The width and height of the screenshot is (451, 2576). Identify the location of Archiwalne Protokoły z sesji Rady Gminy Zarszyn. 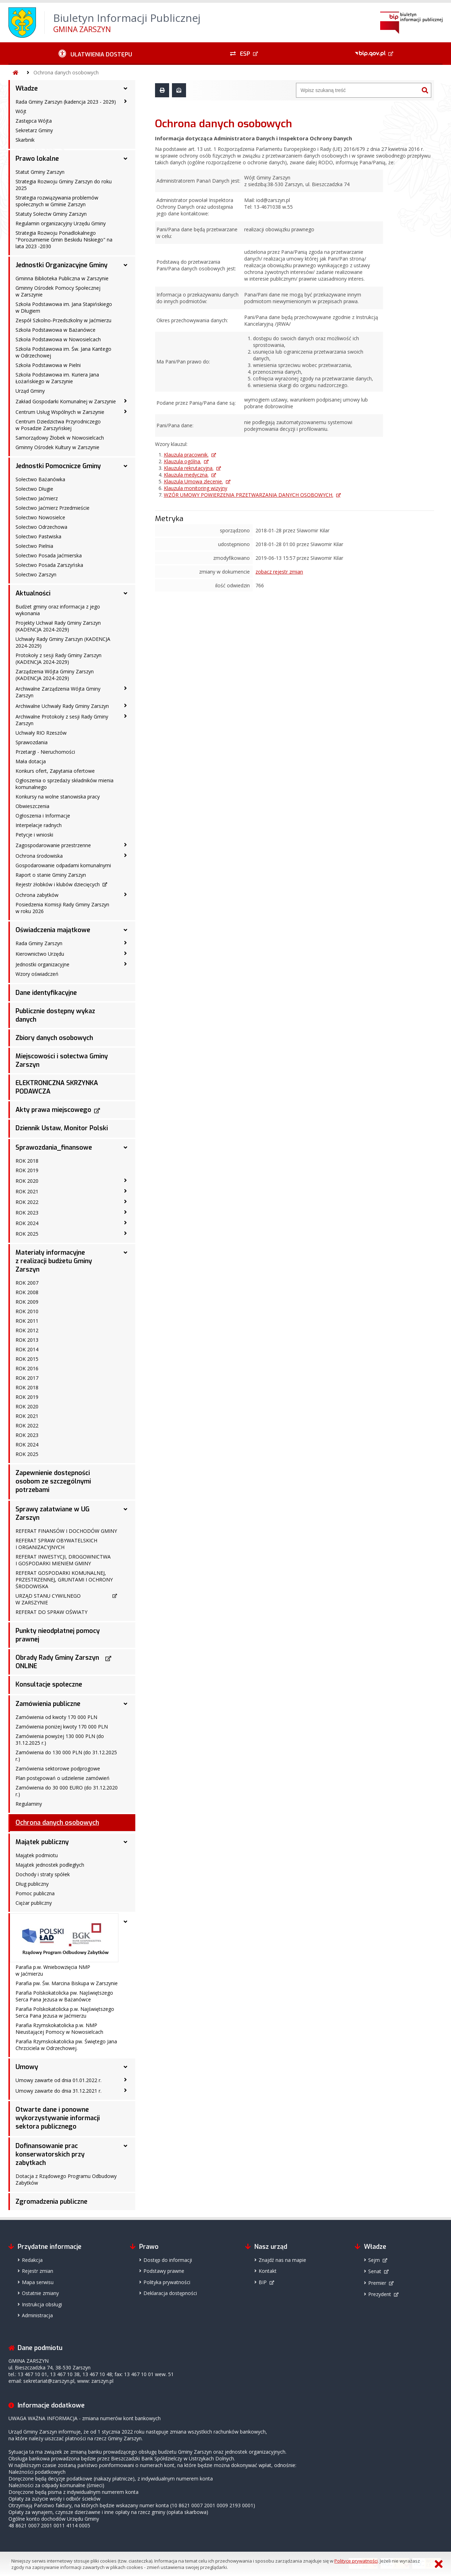
(62, 720).